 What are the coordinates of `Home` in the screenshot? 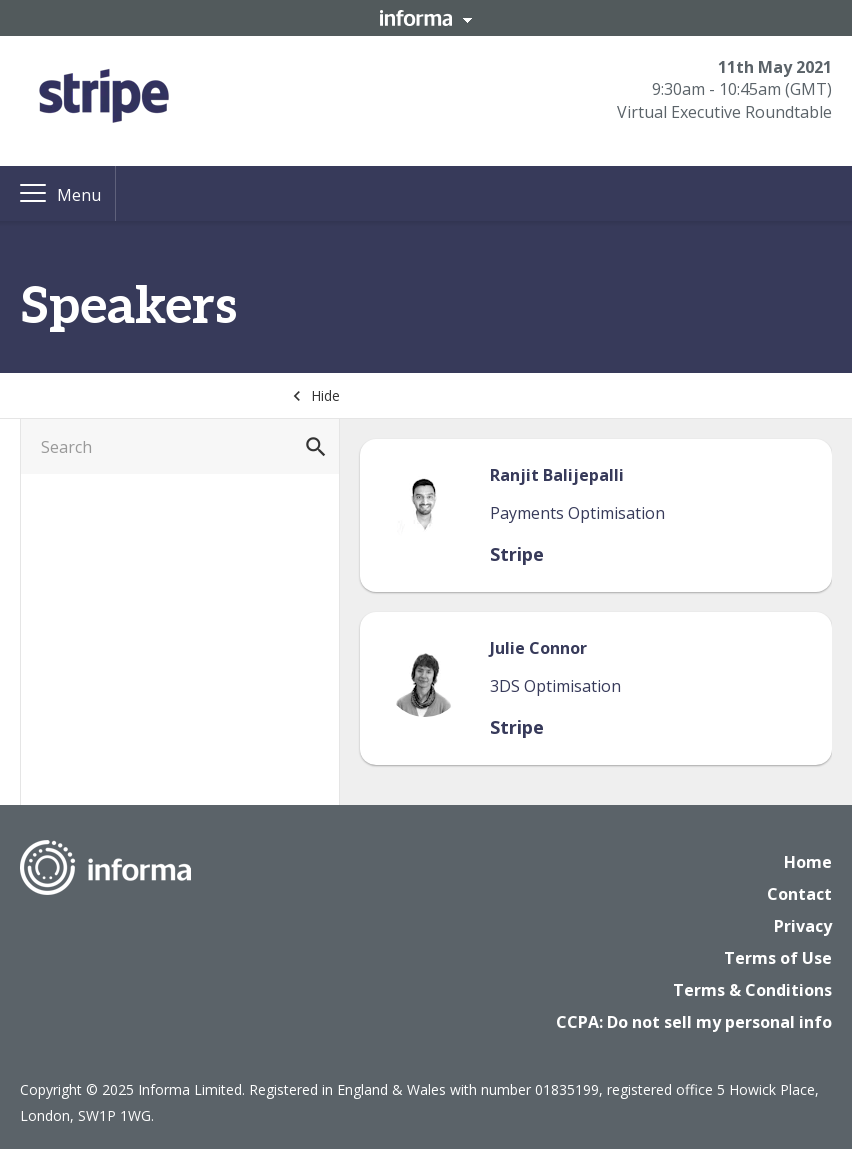 It's located at (808, 862).